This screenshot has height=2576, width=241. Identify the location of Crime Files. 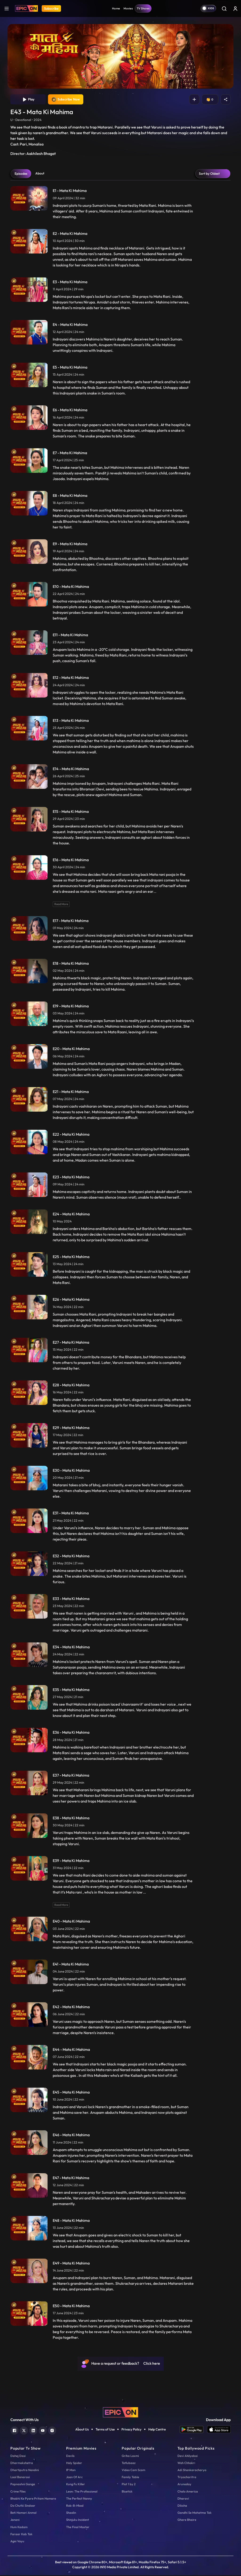
(18, 2492).